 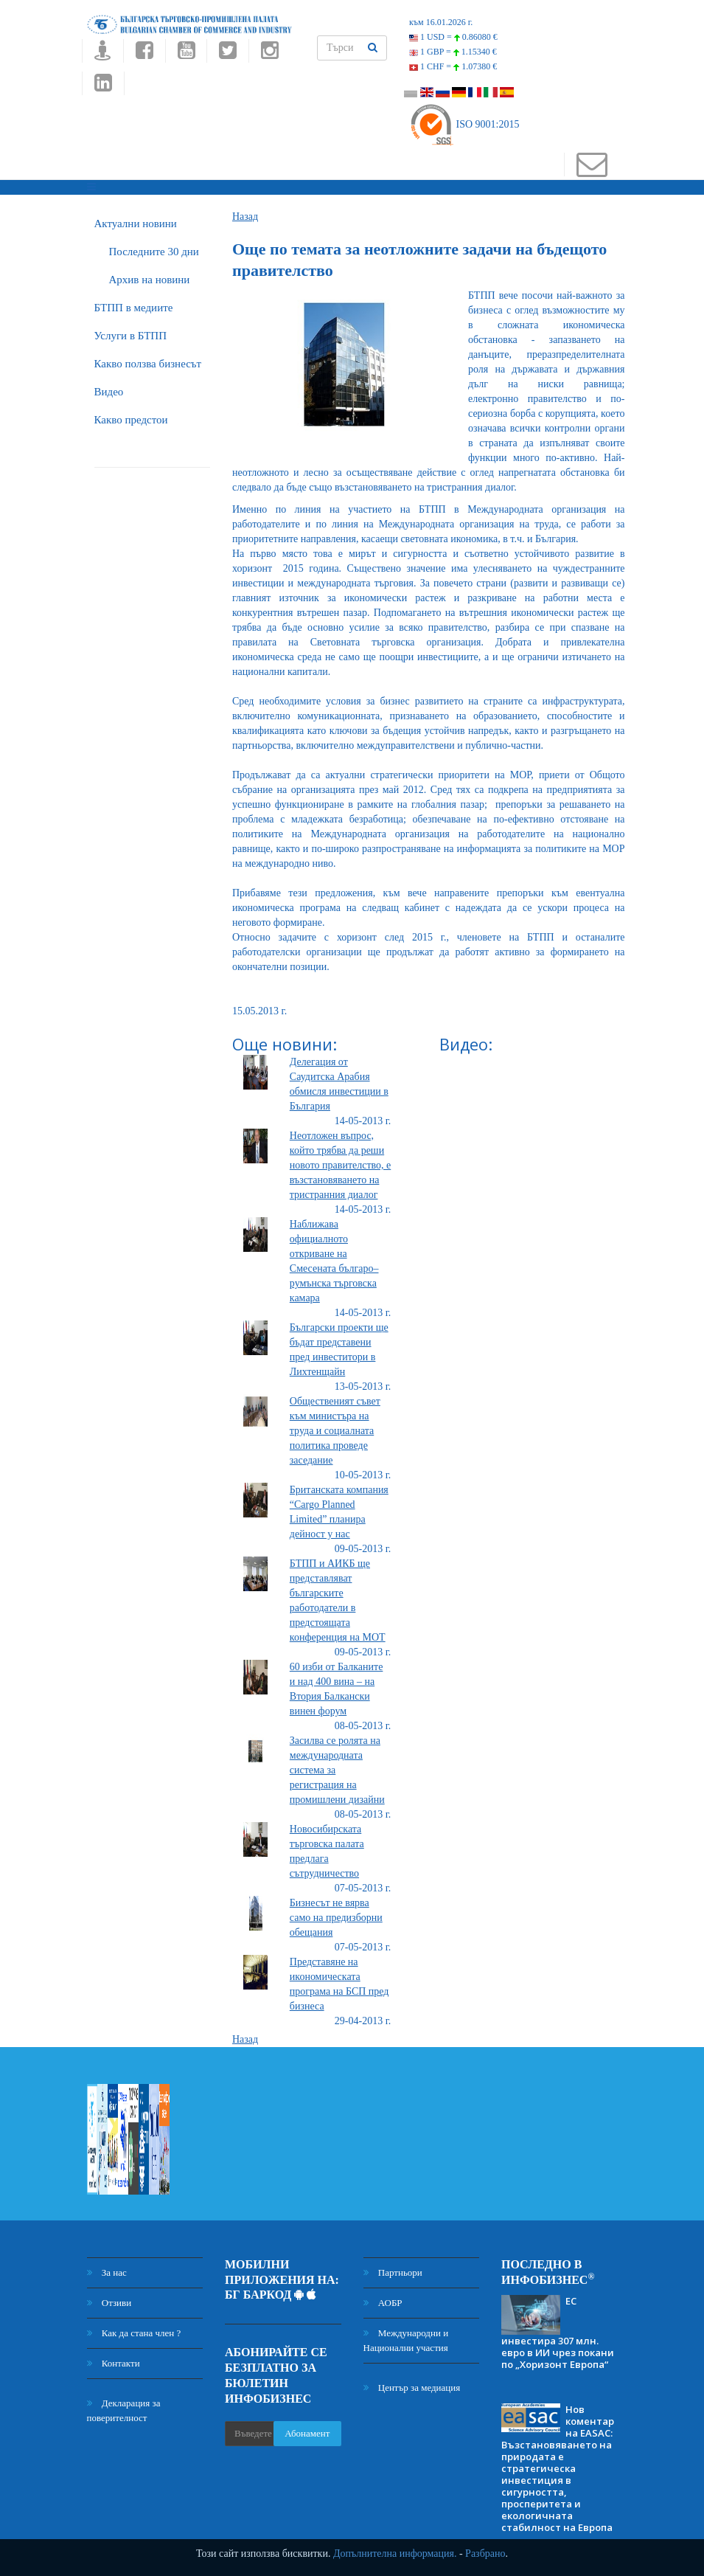 What do you see at coordinates (149, 279) in the screenshot?
I see `Архив на новини` at bounding box center [149, 279].